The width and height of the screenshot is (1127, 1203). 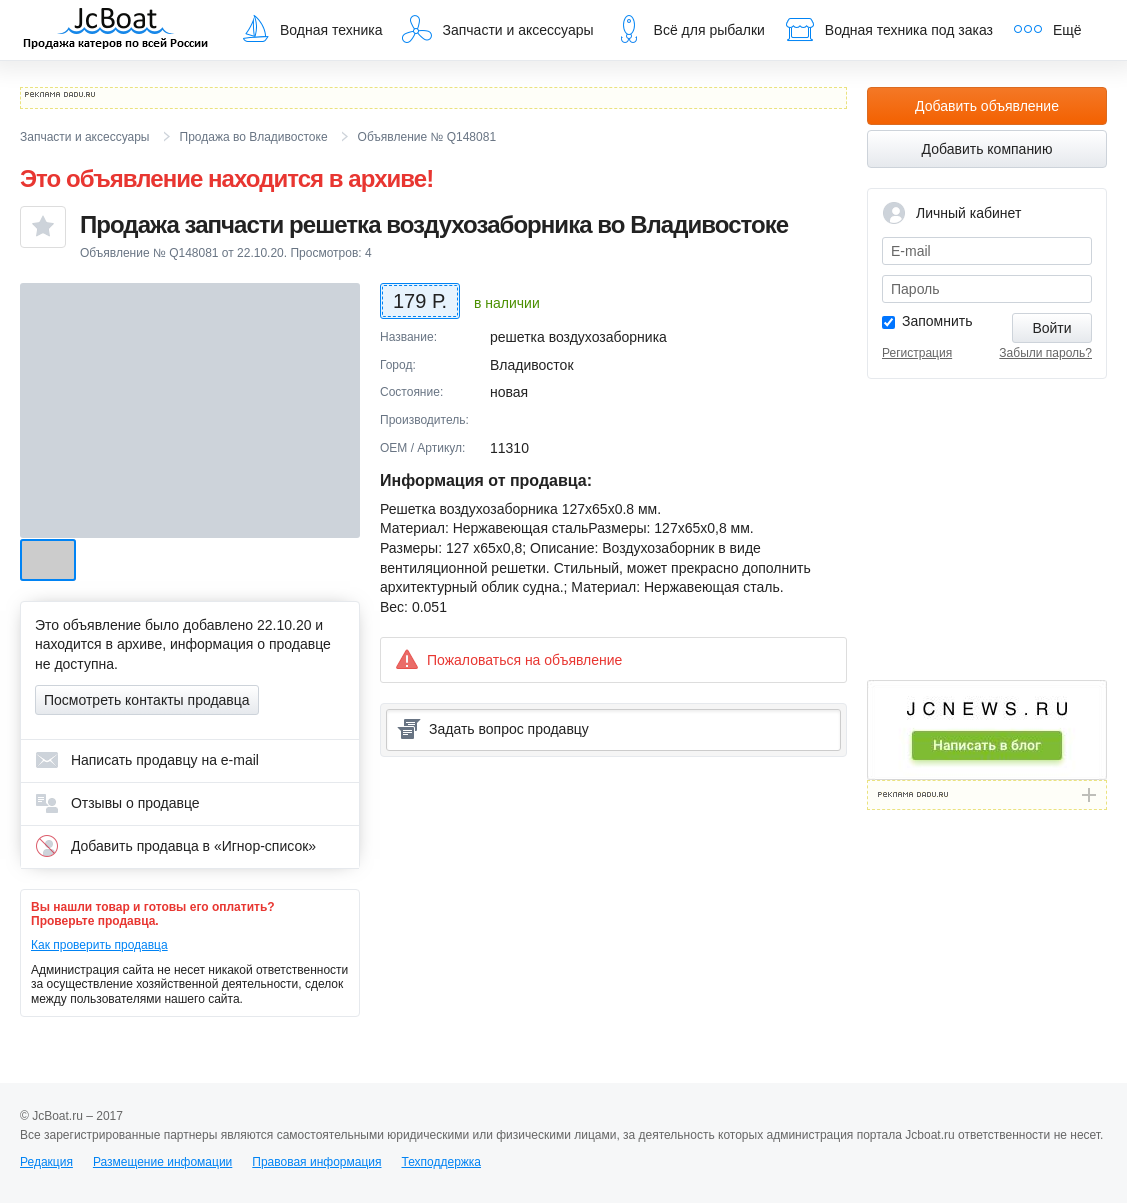 I want to click on Запчасти и аксессуары, so click(x=497, y=29).